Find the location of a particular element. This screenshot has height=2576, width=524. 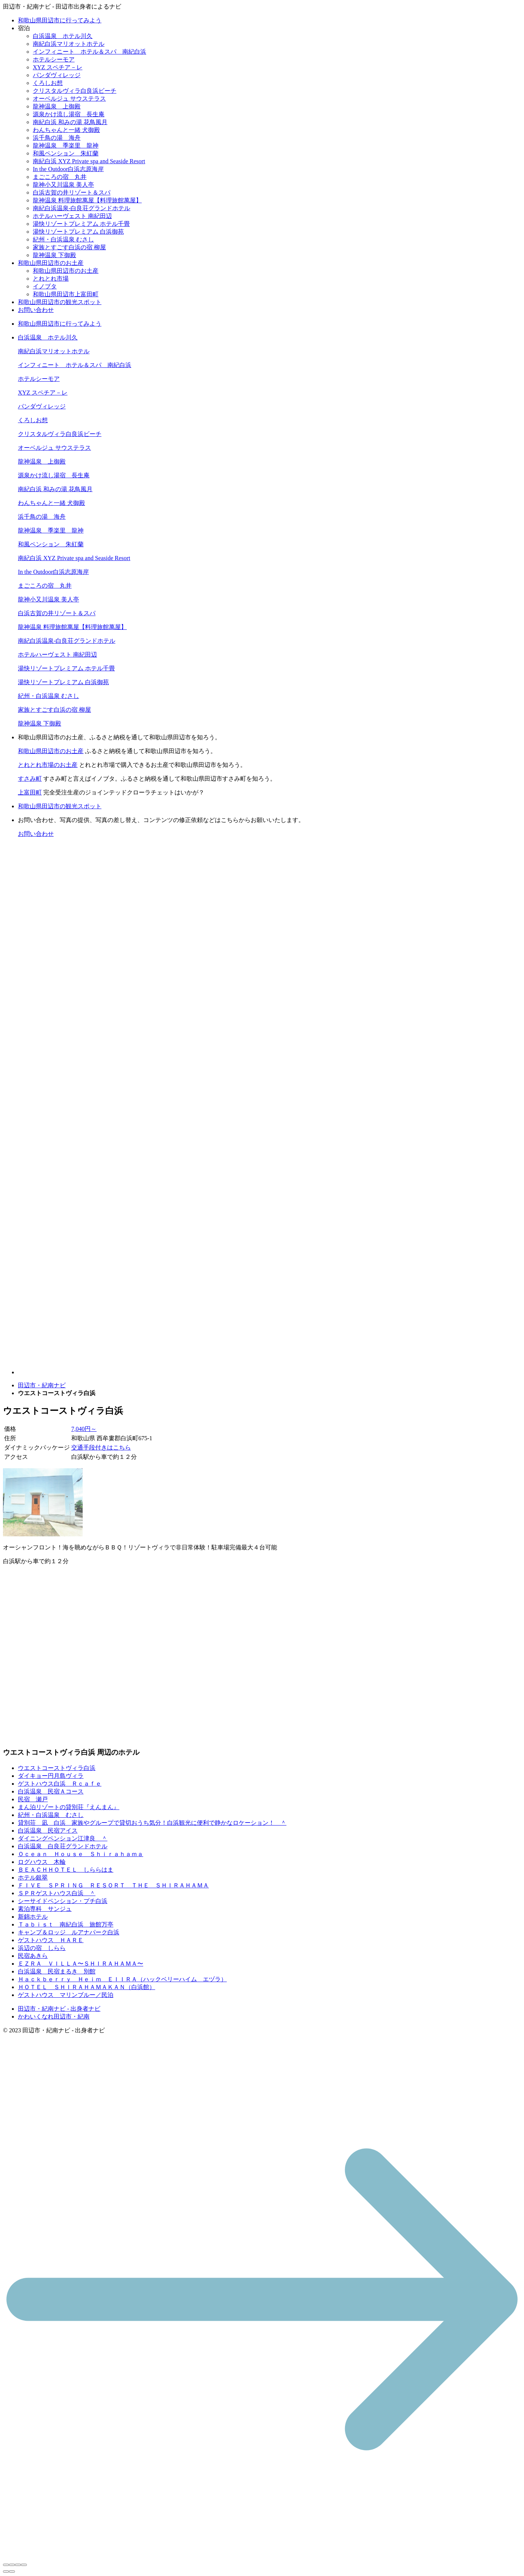

ＳＰＲゲストハウス白浜 ＾ is located at coordinates (56, 1893).